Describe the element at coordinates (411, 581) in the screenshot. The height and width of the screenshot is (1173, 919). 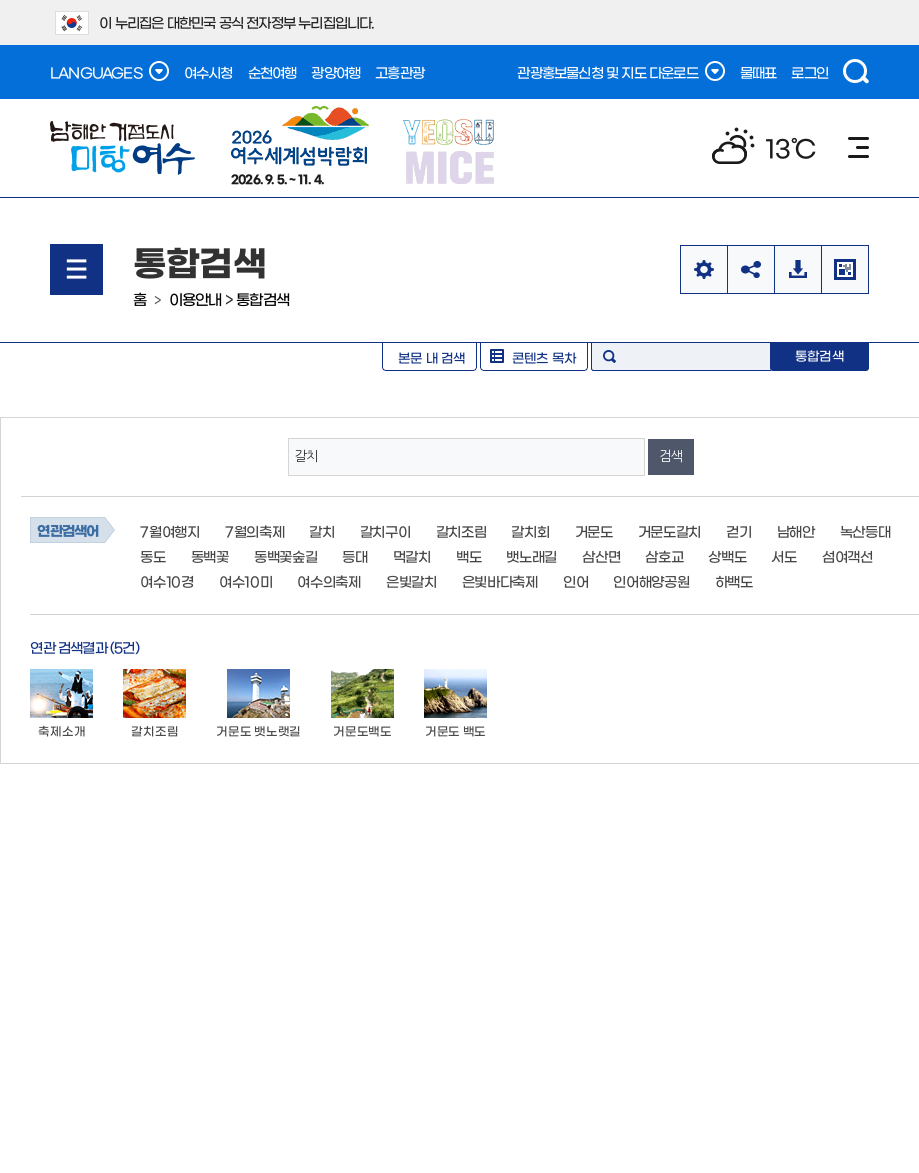
I see `은빛갈치` at that location.